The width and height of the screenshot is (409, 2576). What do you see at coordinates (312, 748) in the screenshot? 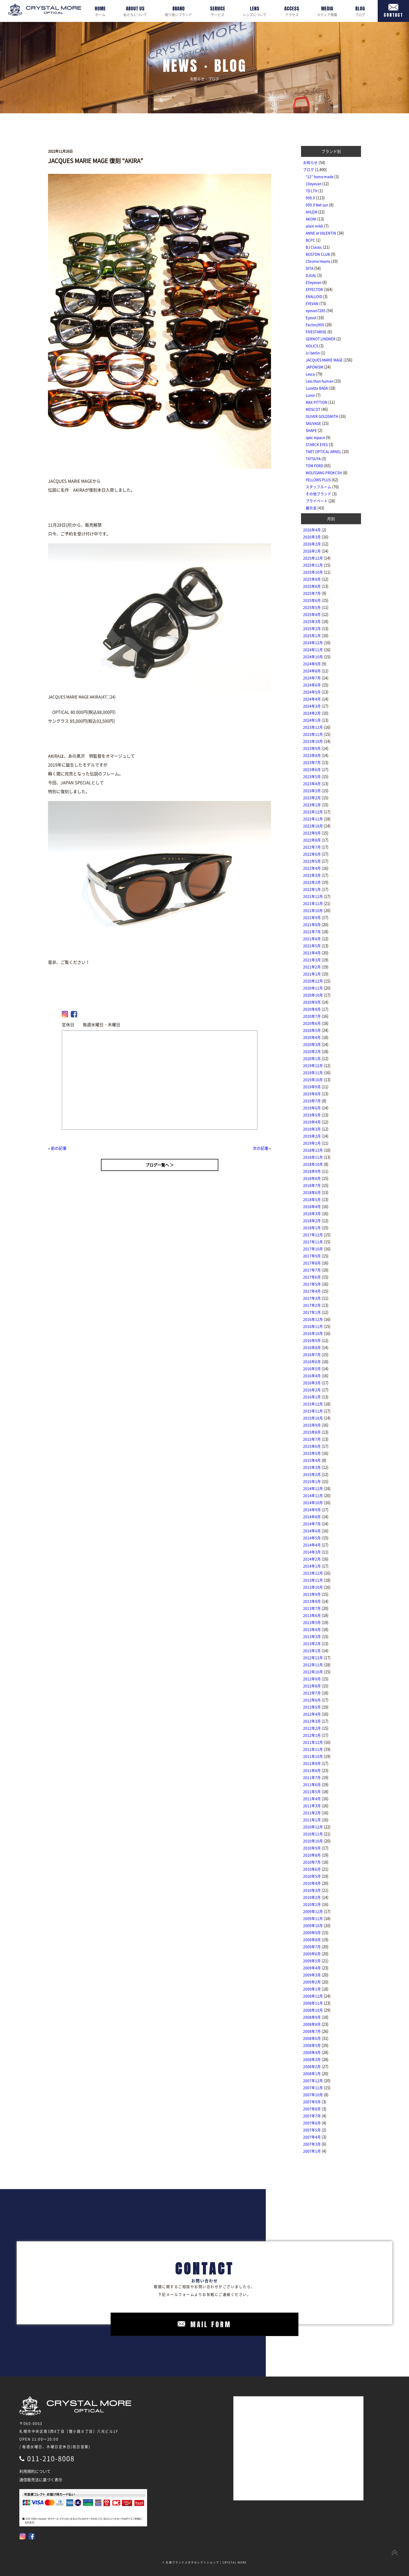
I see `2023年9月` at bounding box center [312, 748].